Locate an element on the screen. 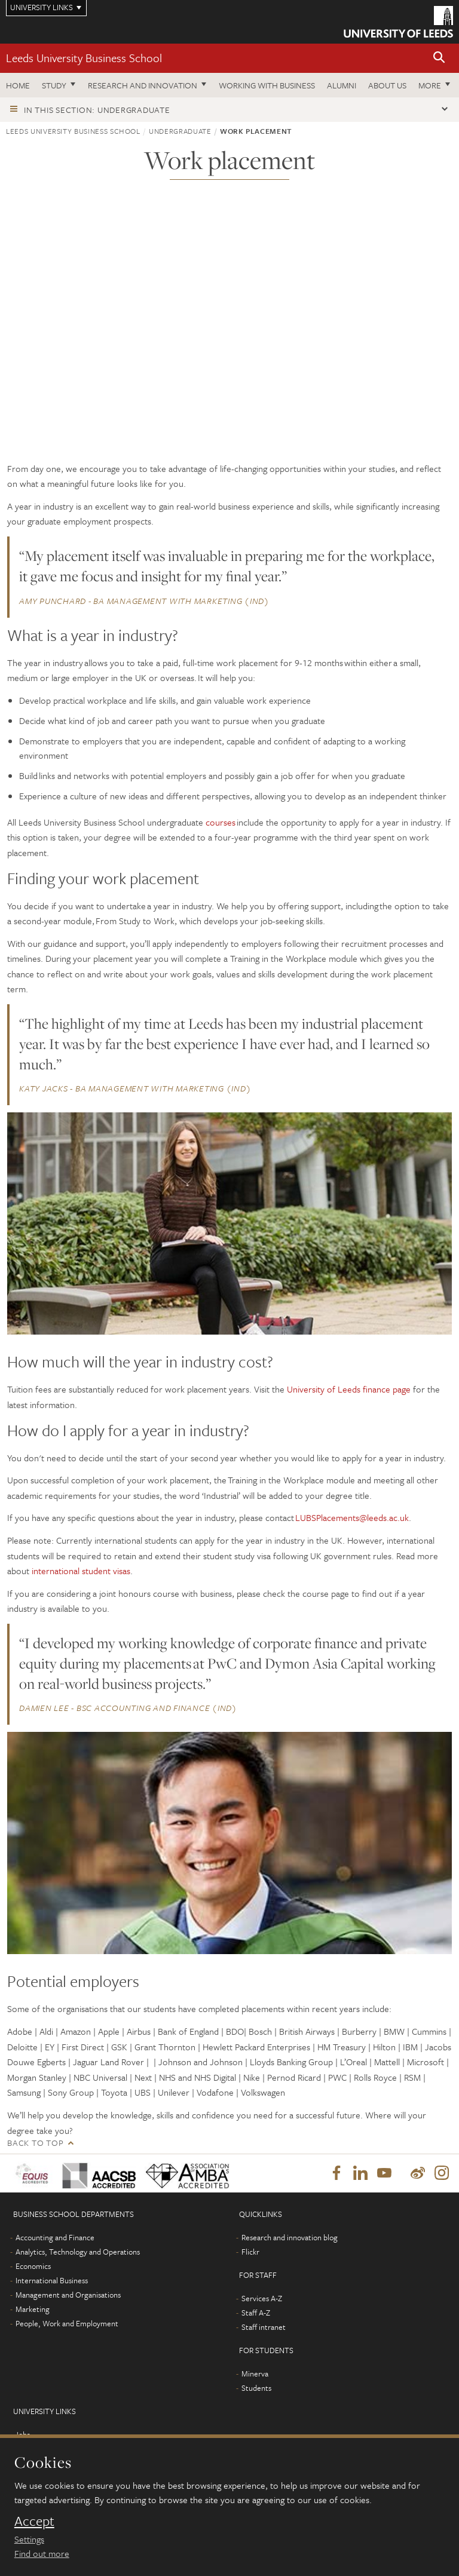  About us is located at coordinates (387, 85).